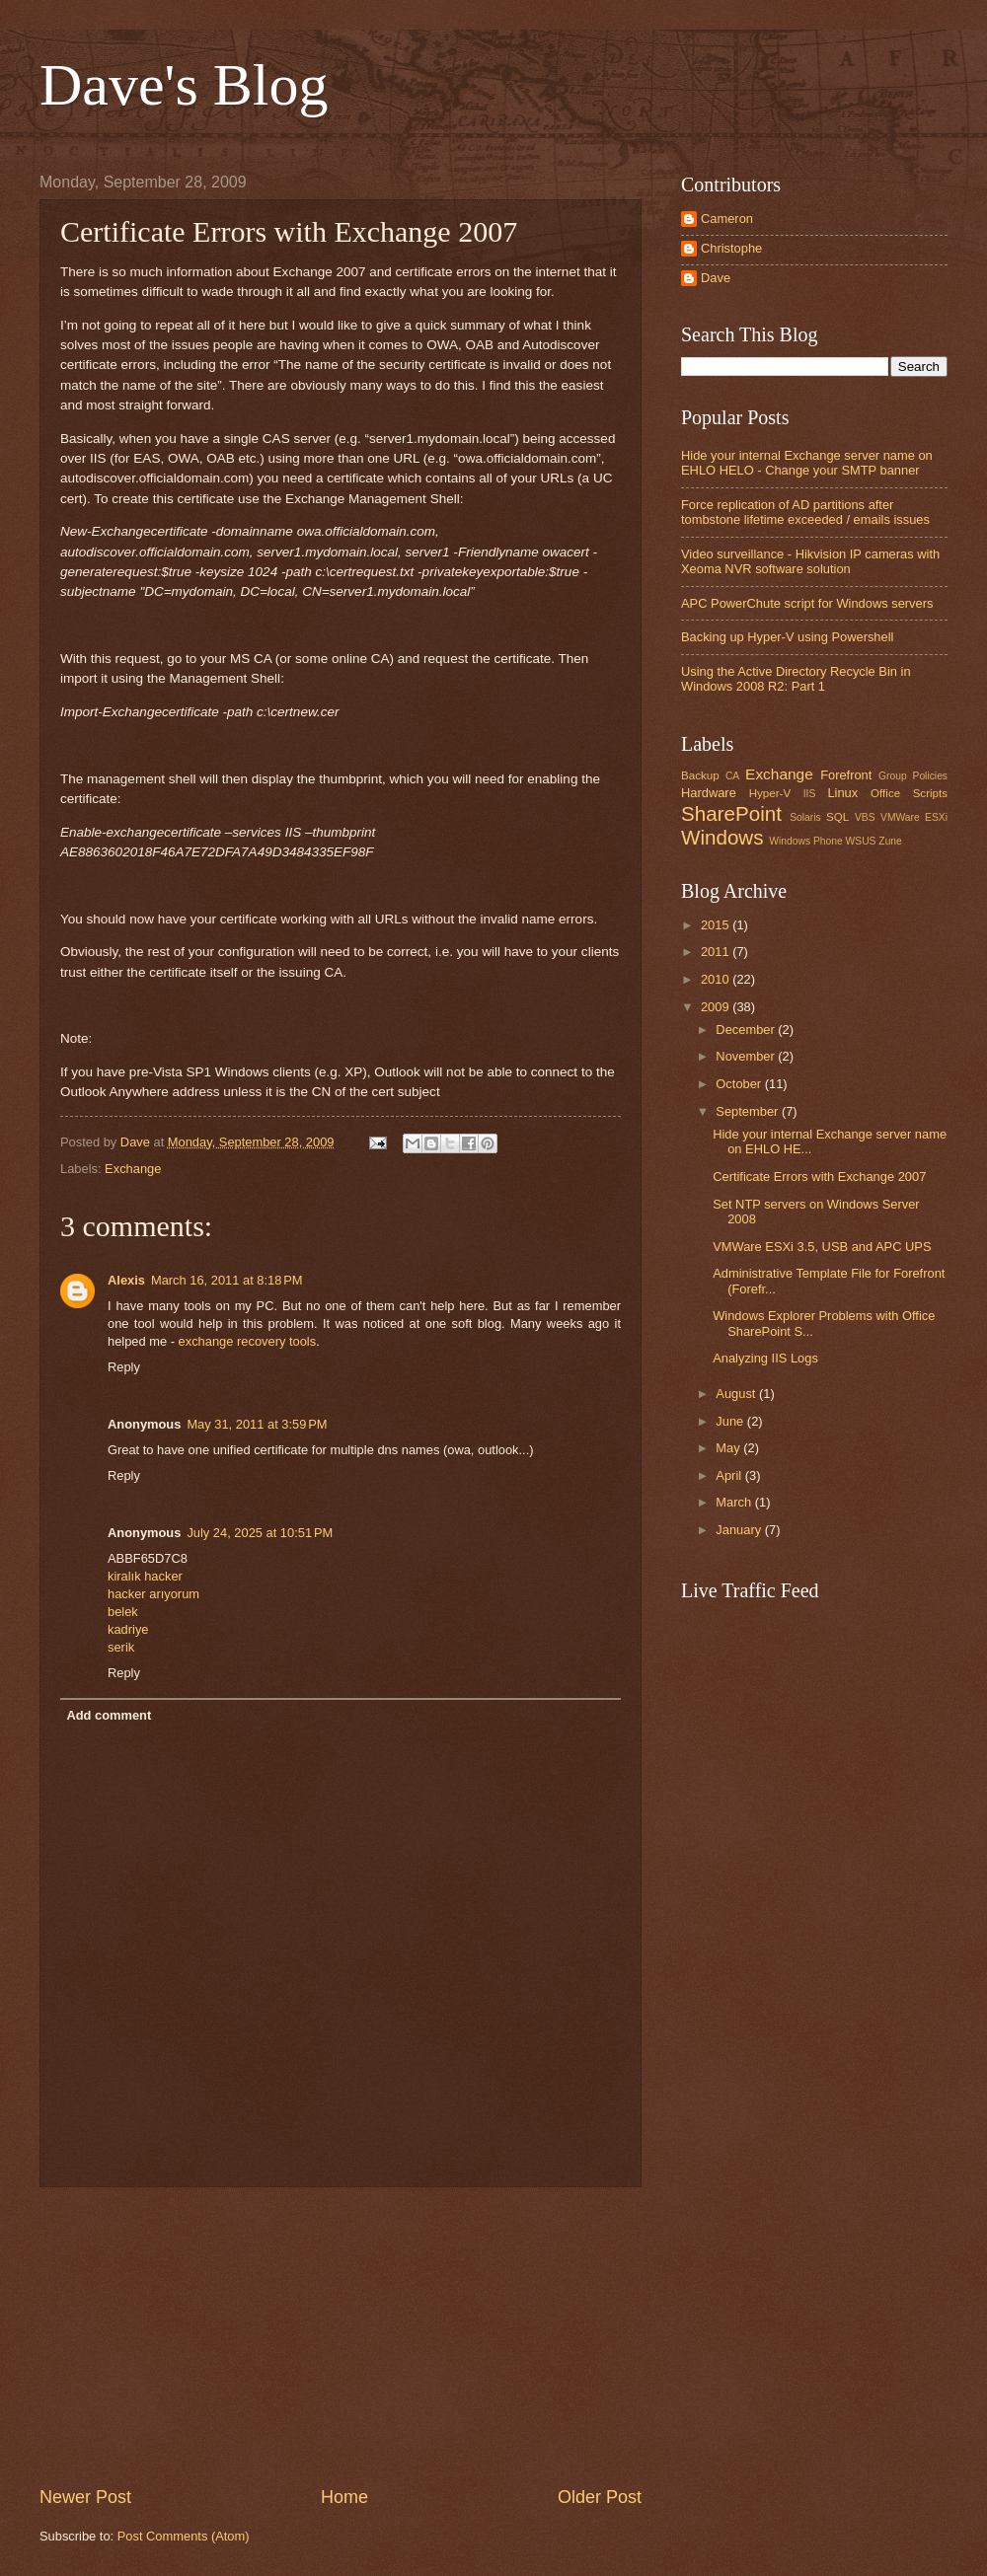  I want to click on Zune, so click(889, 841).